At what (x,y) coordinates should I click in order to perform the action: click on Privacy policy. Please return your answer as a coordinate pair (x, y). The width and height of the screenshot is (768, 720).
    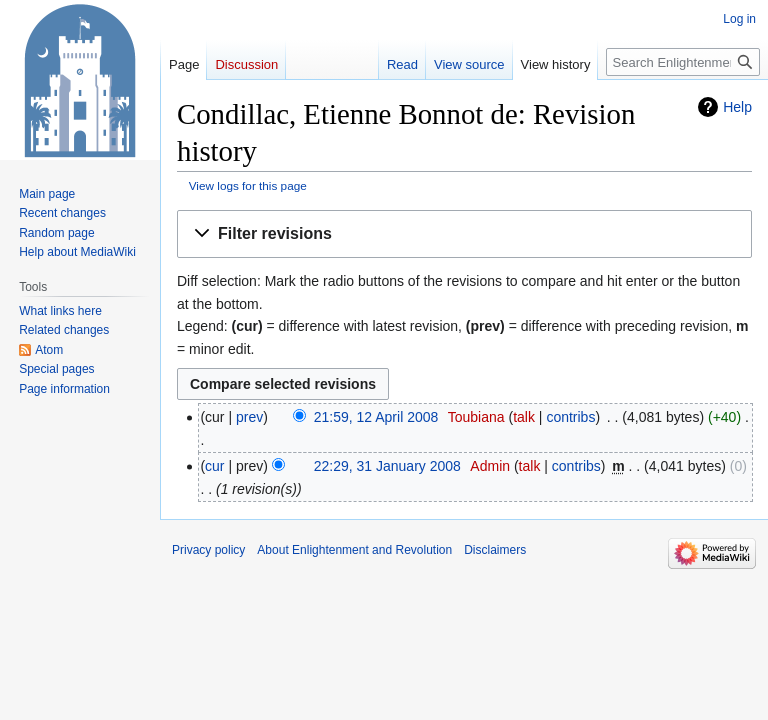
    Looking at the image, I should click on (208, 550).